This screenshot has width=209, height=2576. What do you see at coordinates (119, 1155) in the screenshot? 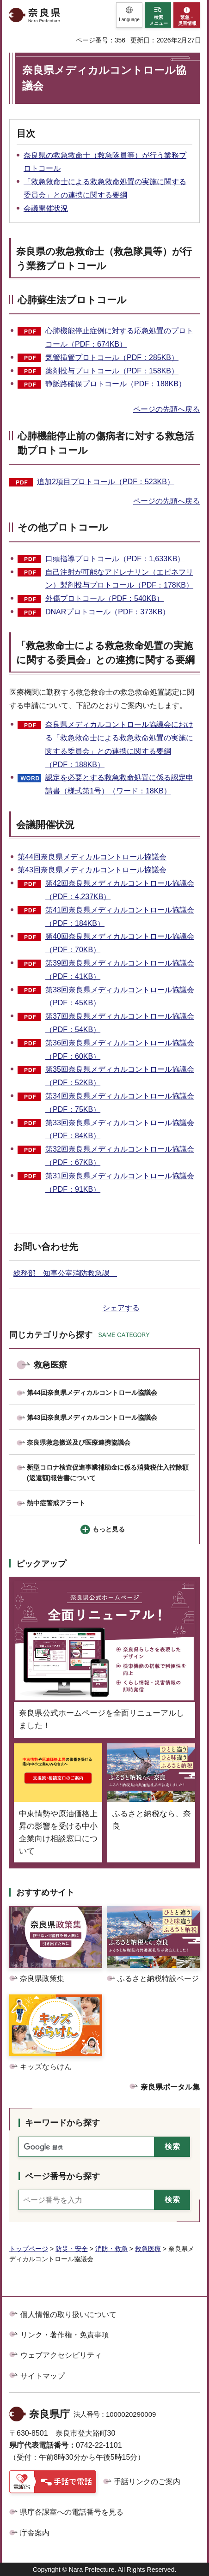
I see `第32回奈良県メディカルコントロール協議会（PDF：67KB）` at bounding box center [119, 1155].